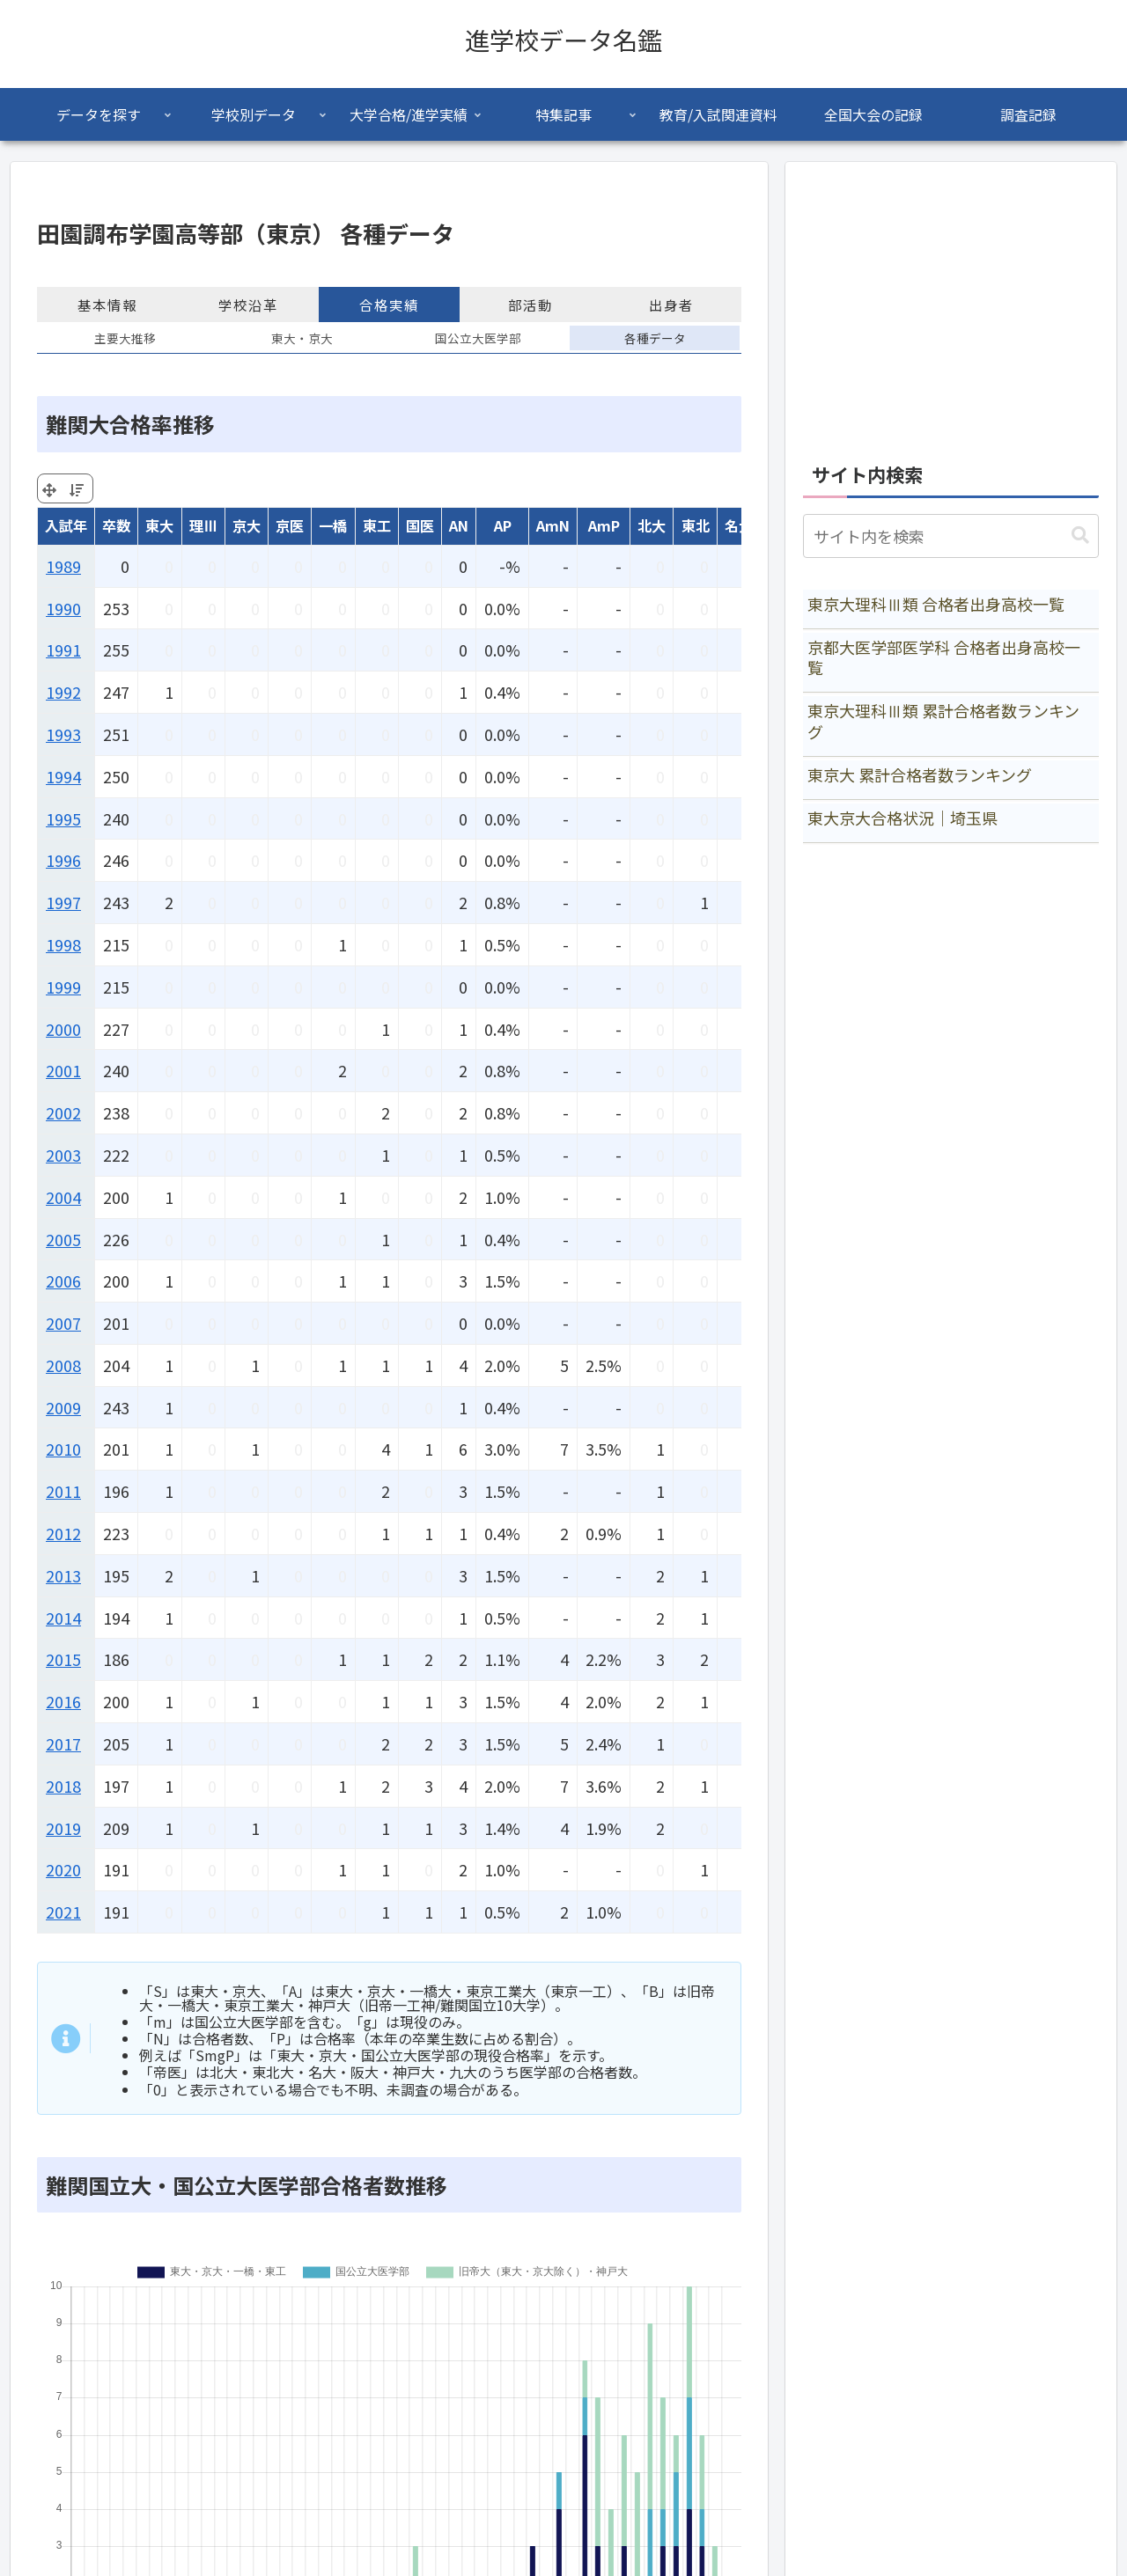  I want to click on 合格実績, so click(389, 304).